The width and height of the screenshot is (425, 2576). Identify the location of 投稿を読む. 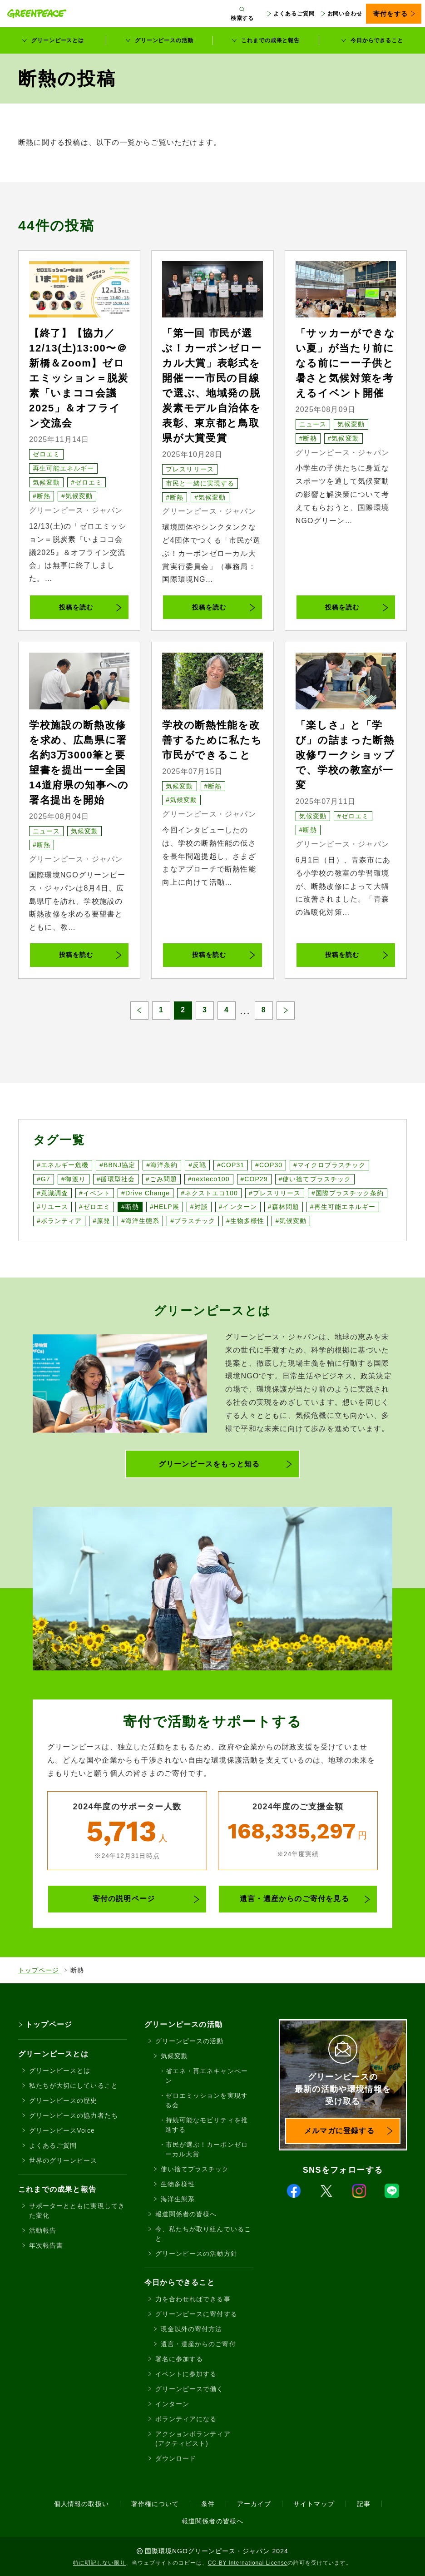
(76, 607).